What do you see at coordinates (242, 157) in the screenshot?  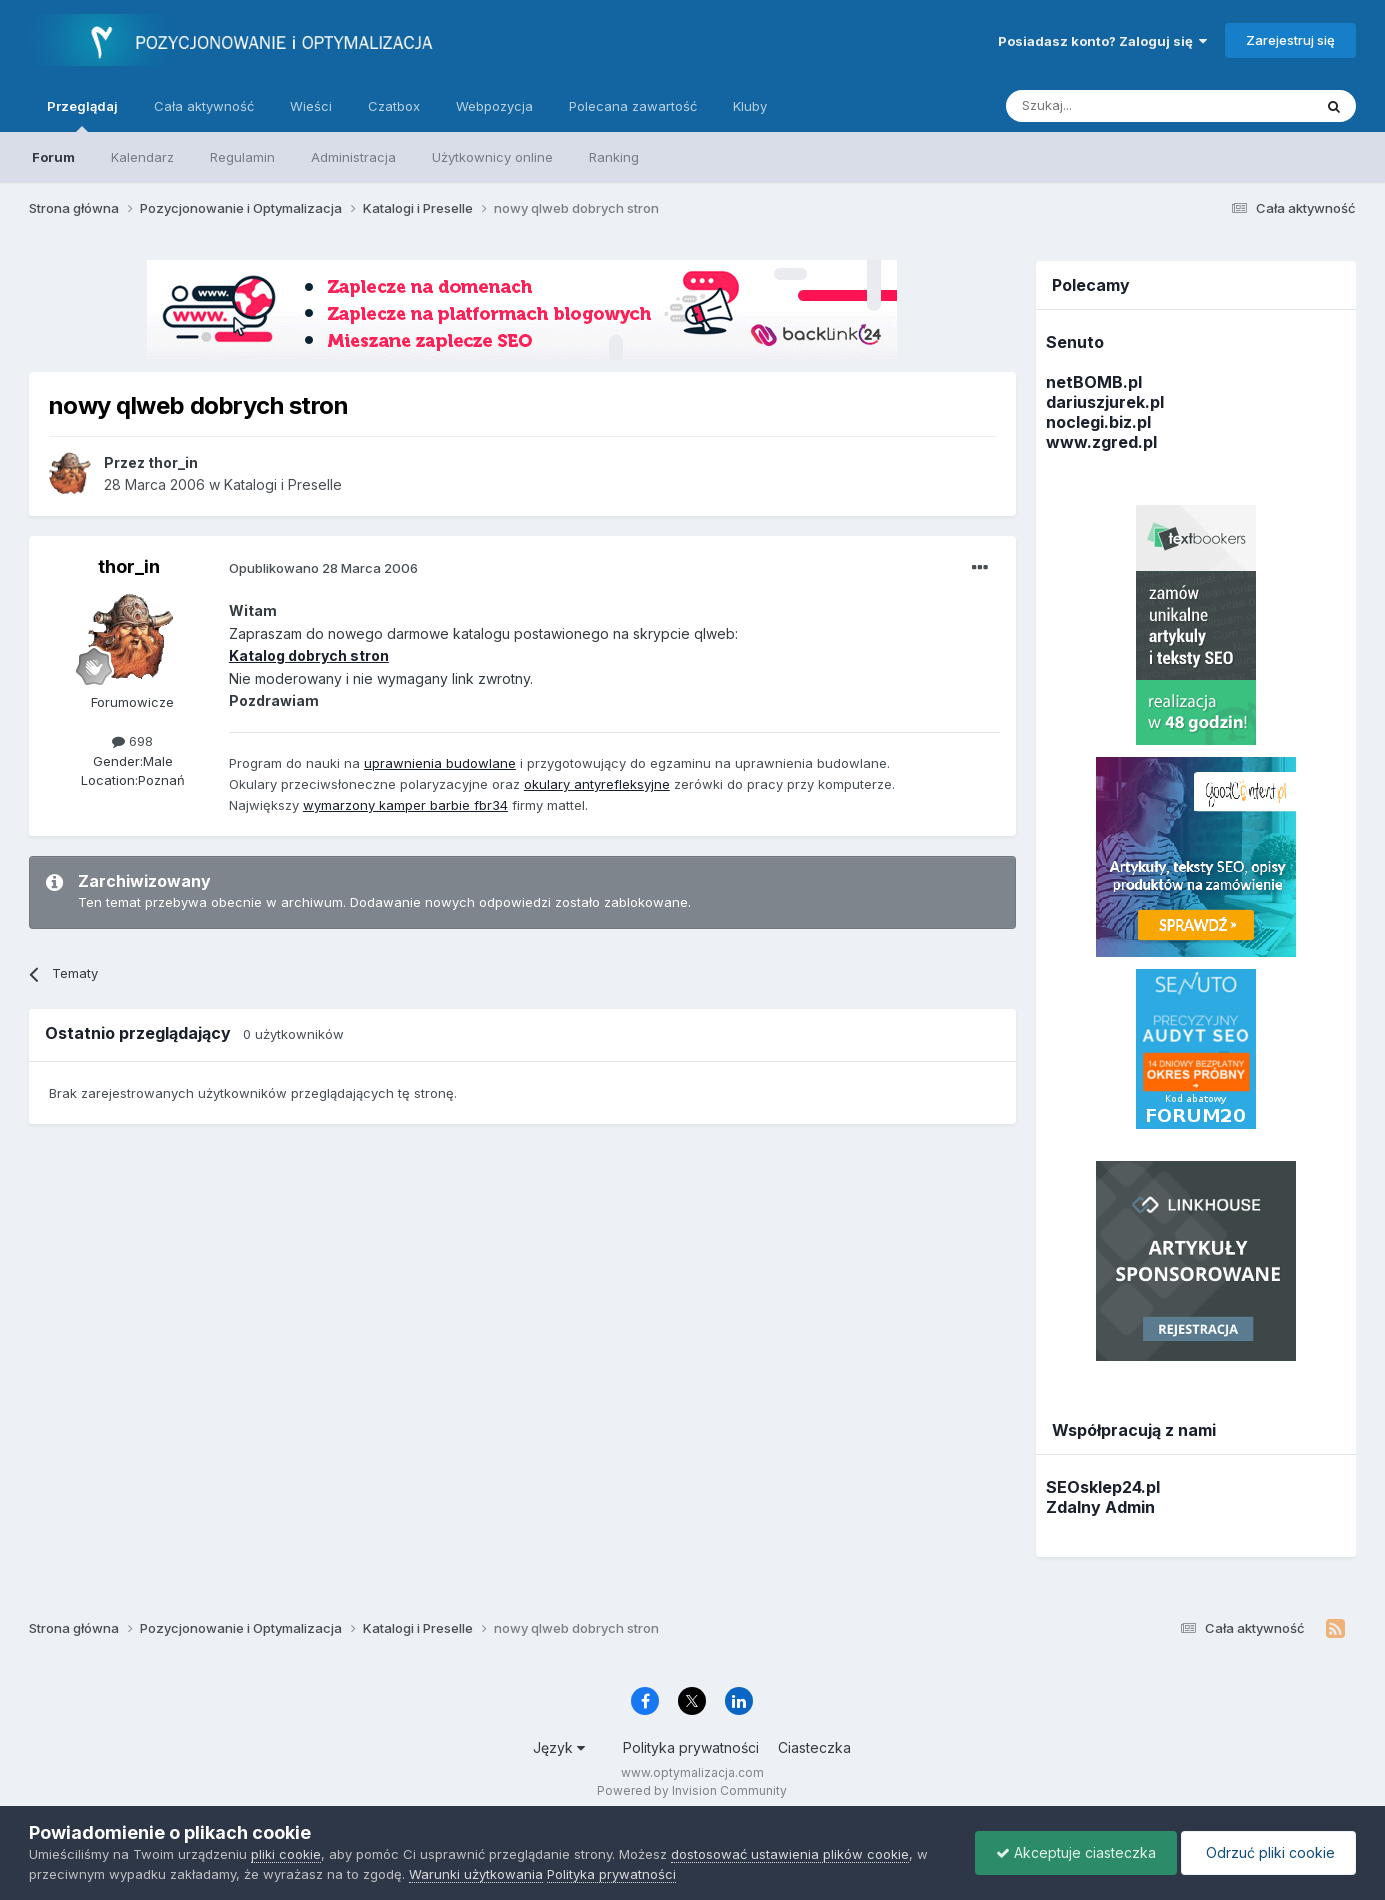 I see `Regulamin` at bounding box center [242, 157].